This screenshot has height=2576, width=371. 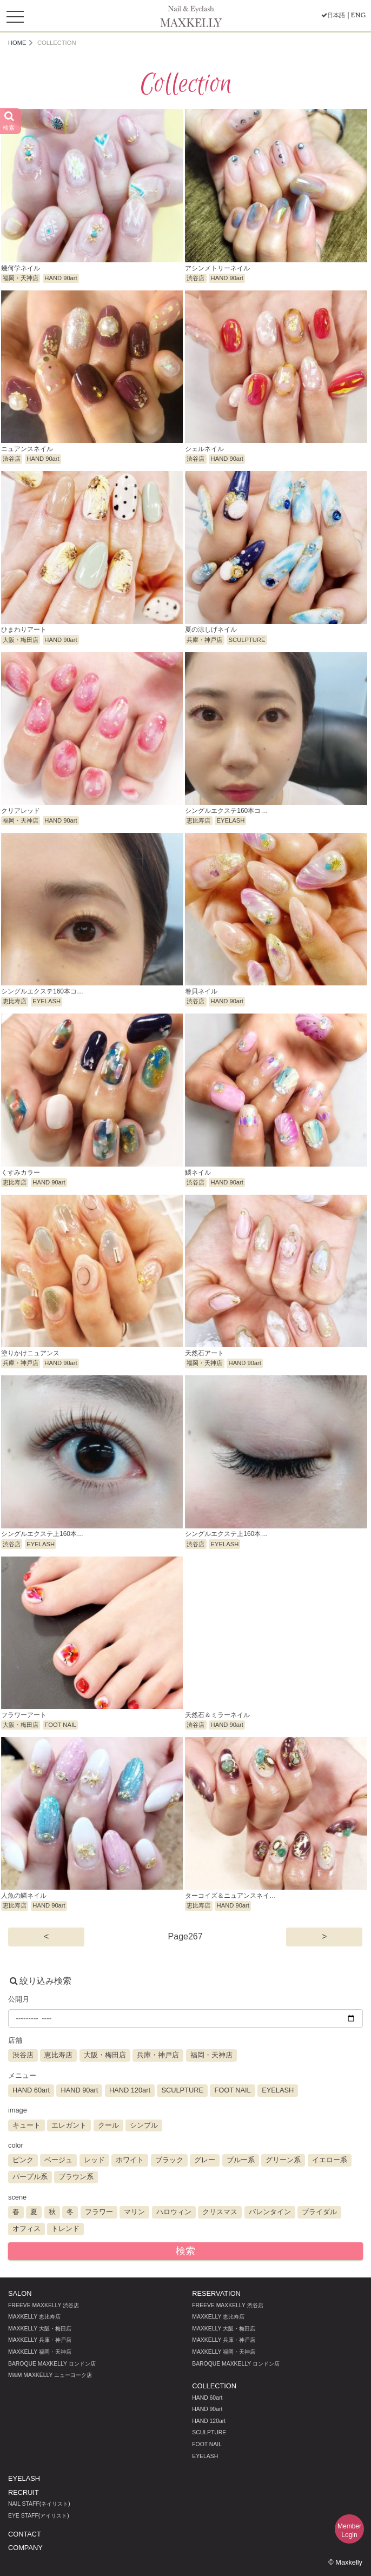 What do you see at coordinates (358, 15) in the screenshot?
I see `ENG` at bounding box center [358, 15].